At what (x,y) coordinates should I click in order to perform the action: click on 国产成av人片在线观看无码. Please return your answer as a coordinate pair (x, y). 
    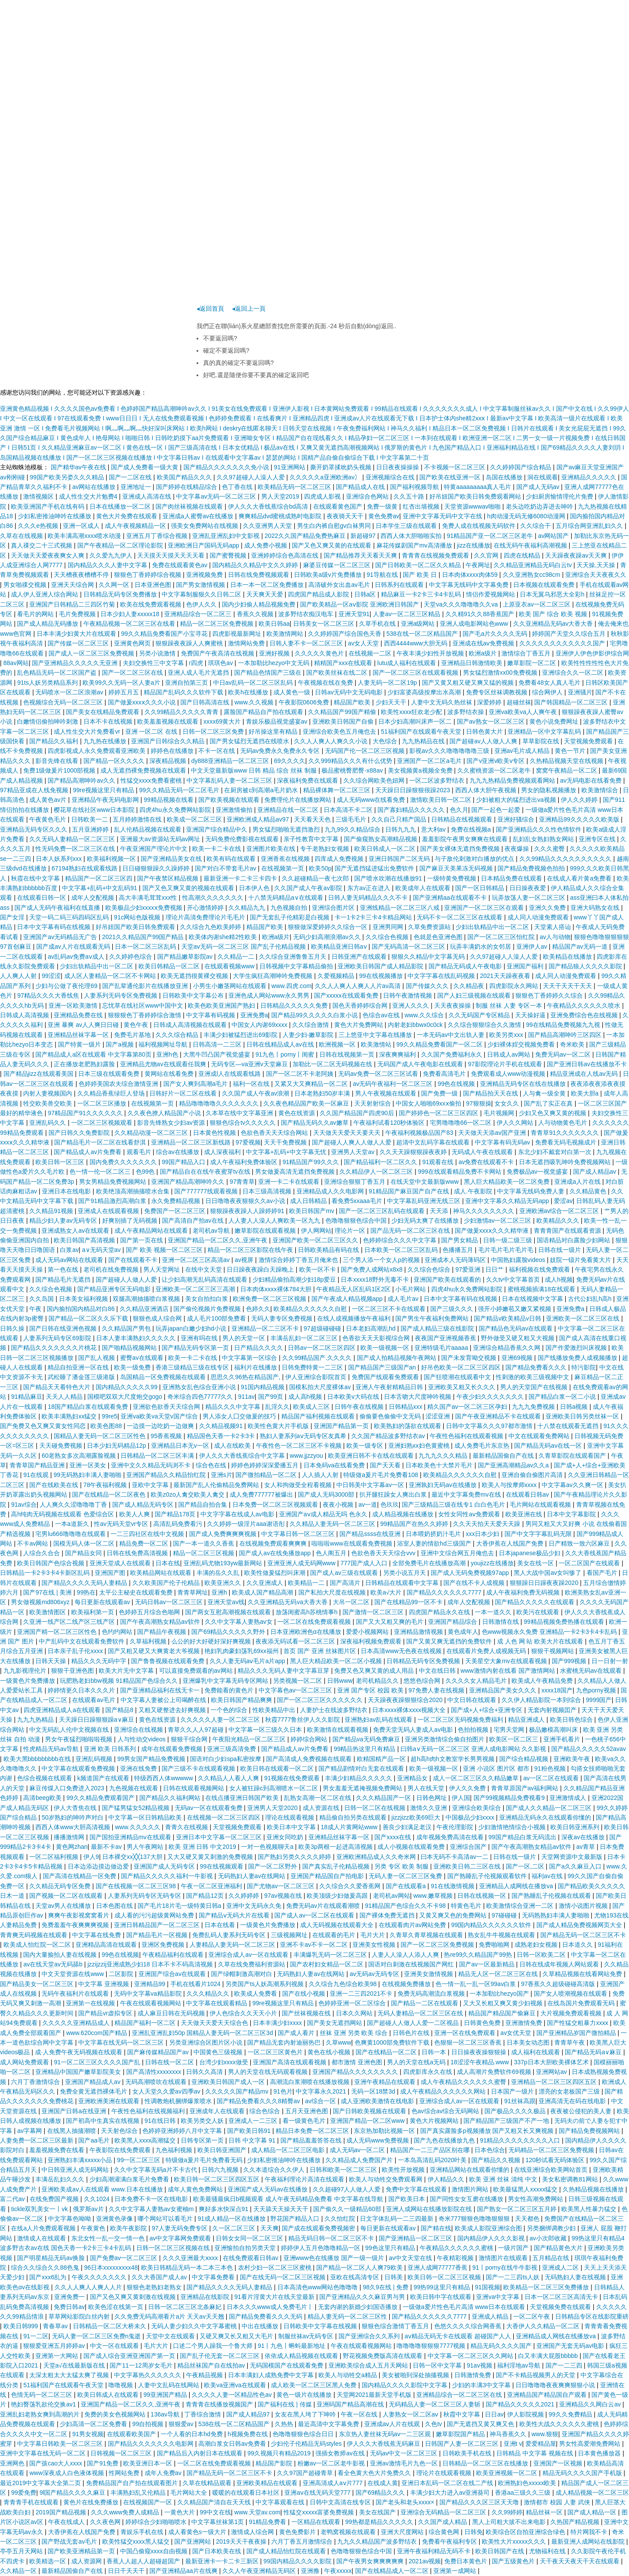
    Looking at the image, I should click on (74, 946).